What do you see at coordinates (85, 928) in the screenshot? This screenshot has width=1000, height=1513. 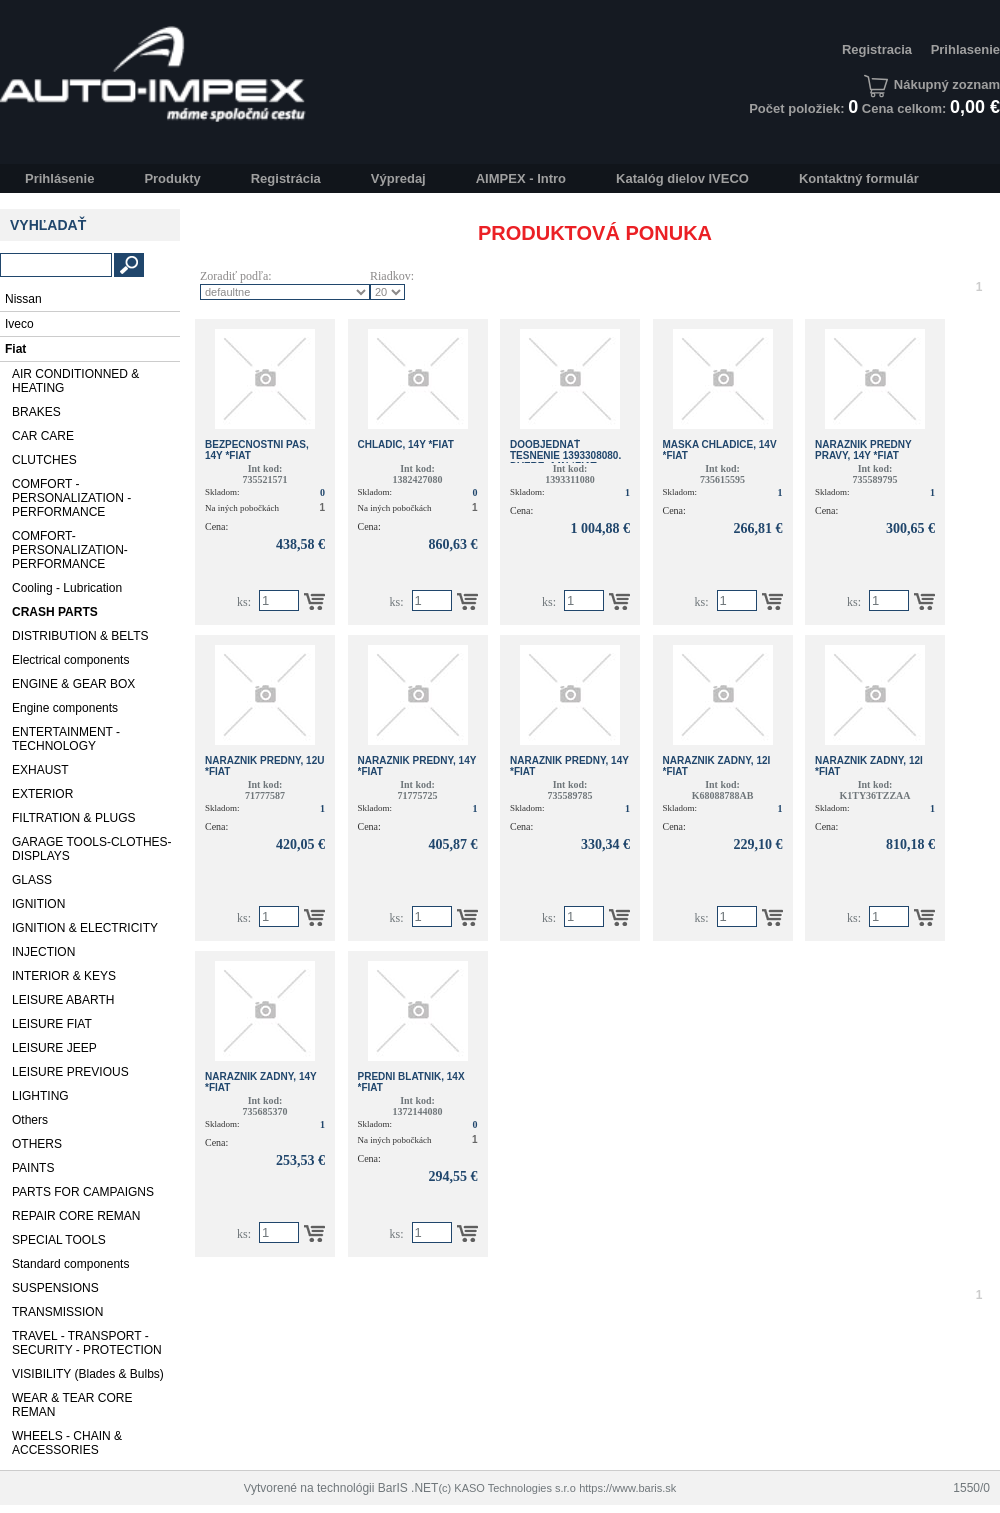 I see `IGNITION & ELECTRICITY` at bounding box center [85, 928].